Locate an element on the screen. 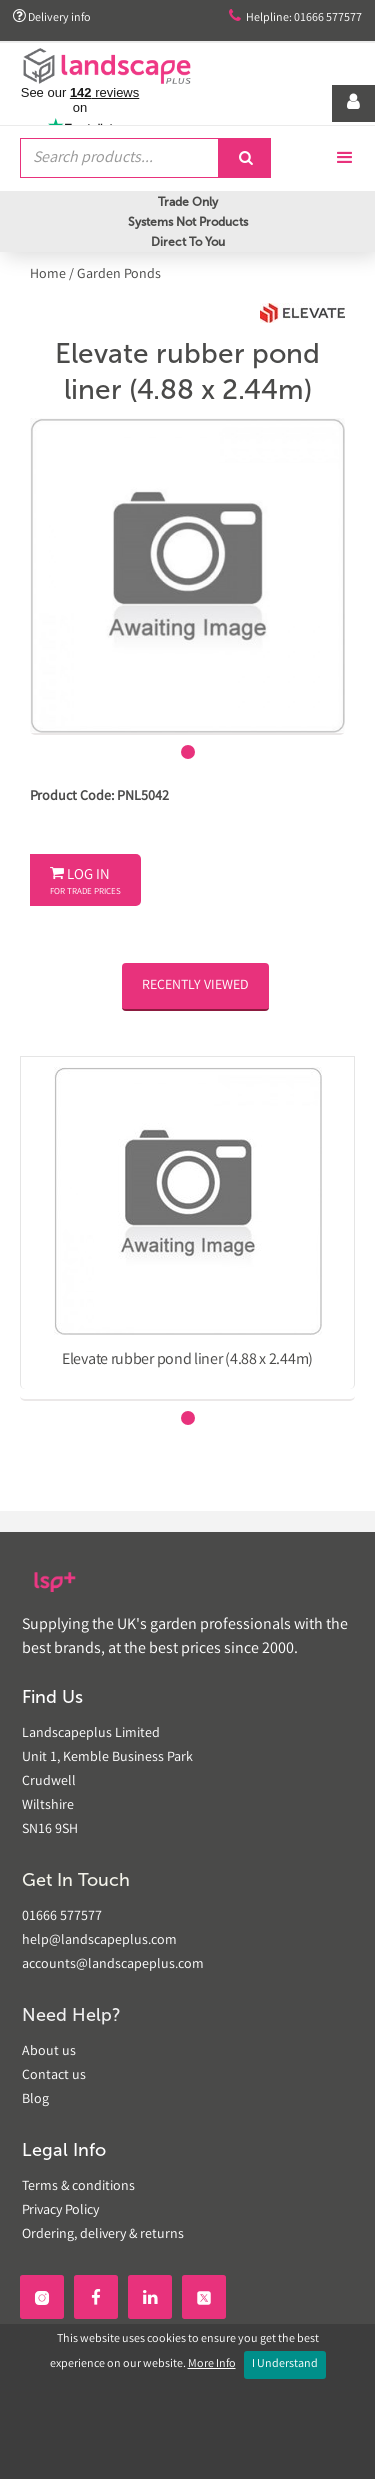  Helpline: 01666 577577 is located at coordinates (295, 17).